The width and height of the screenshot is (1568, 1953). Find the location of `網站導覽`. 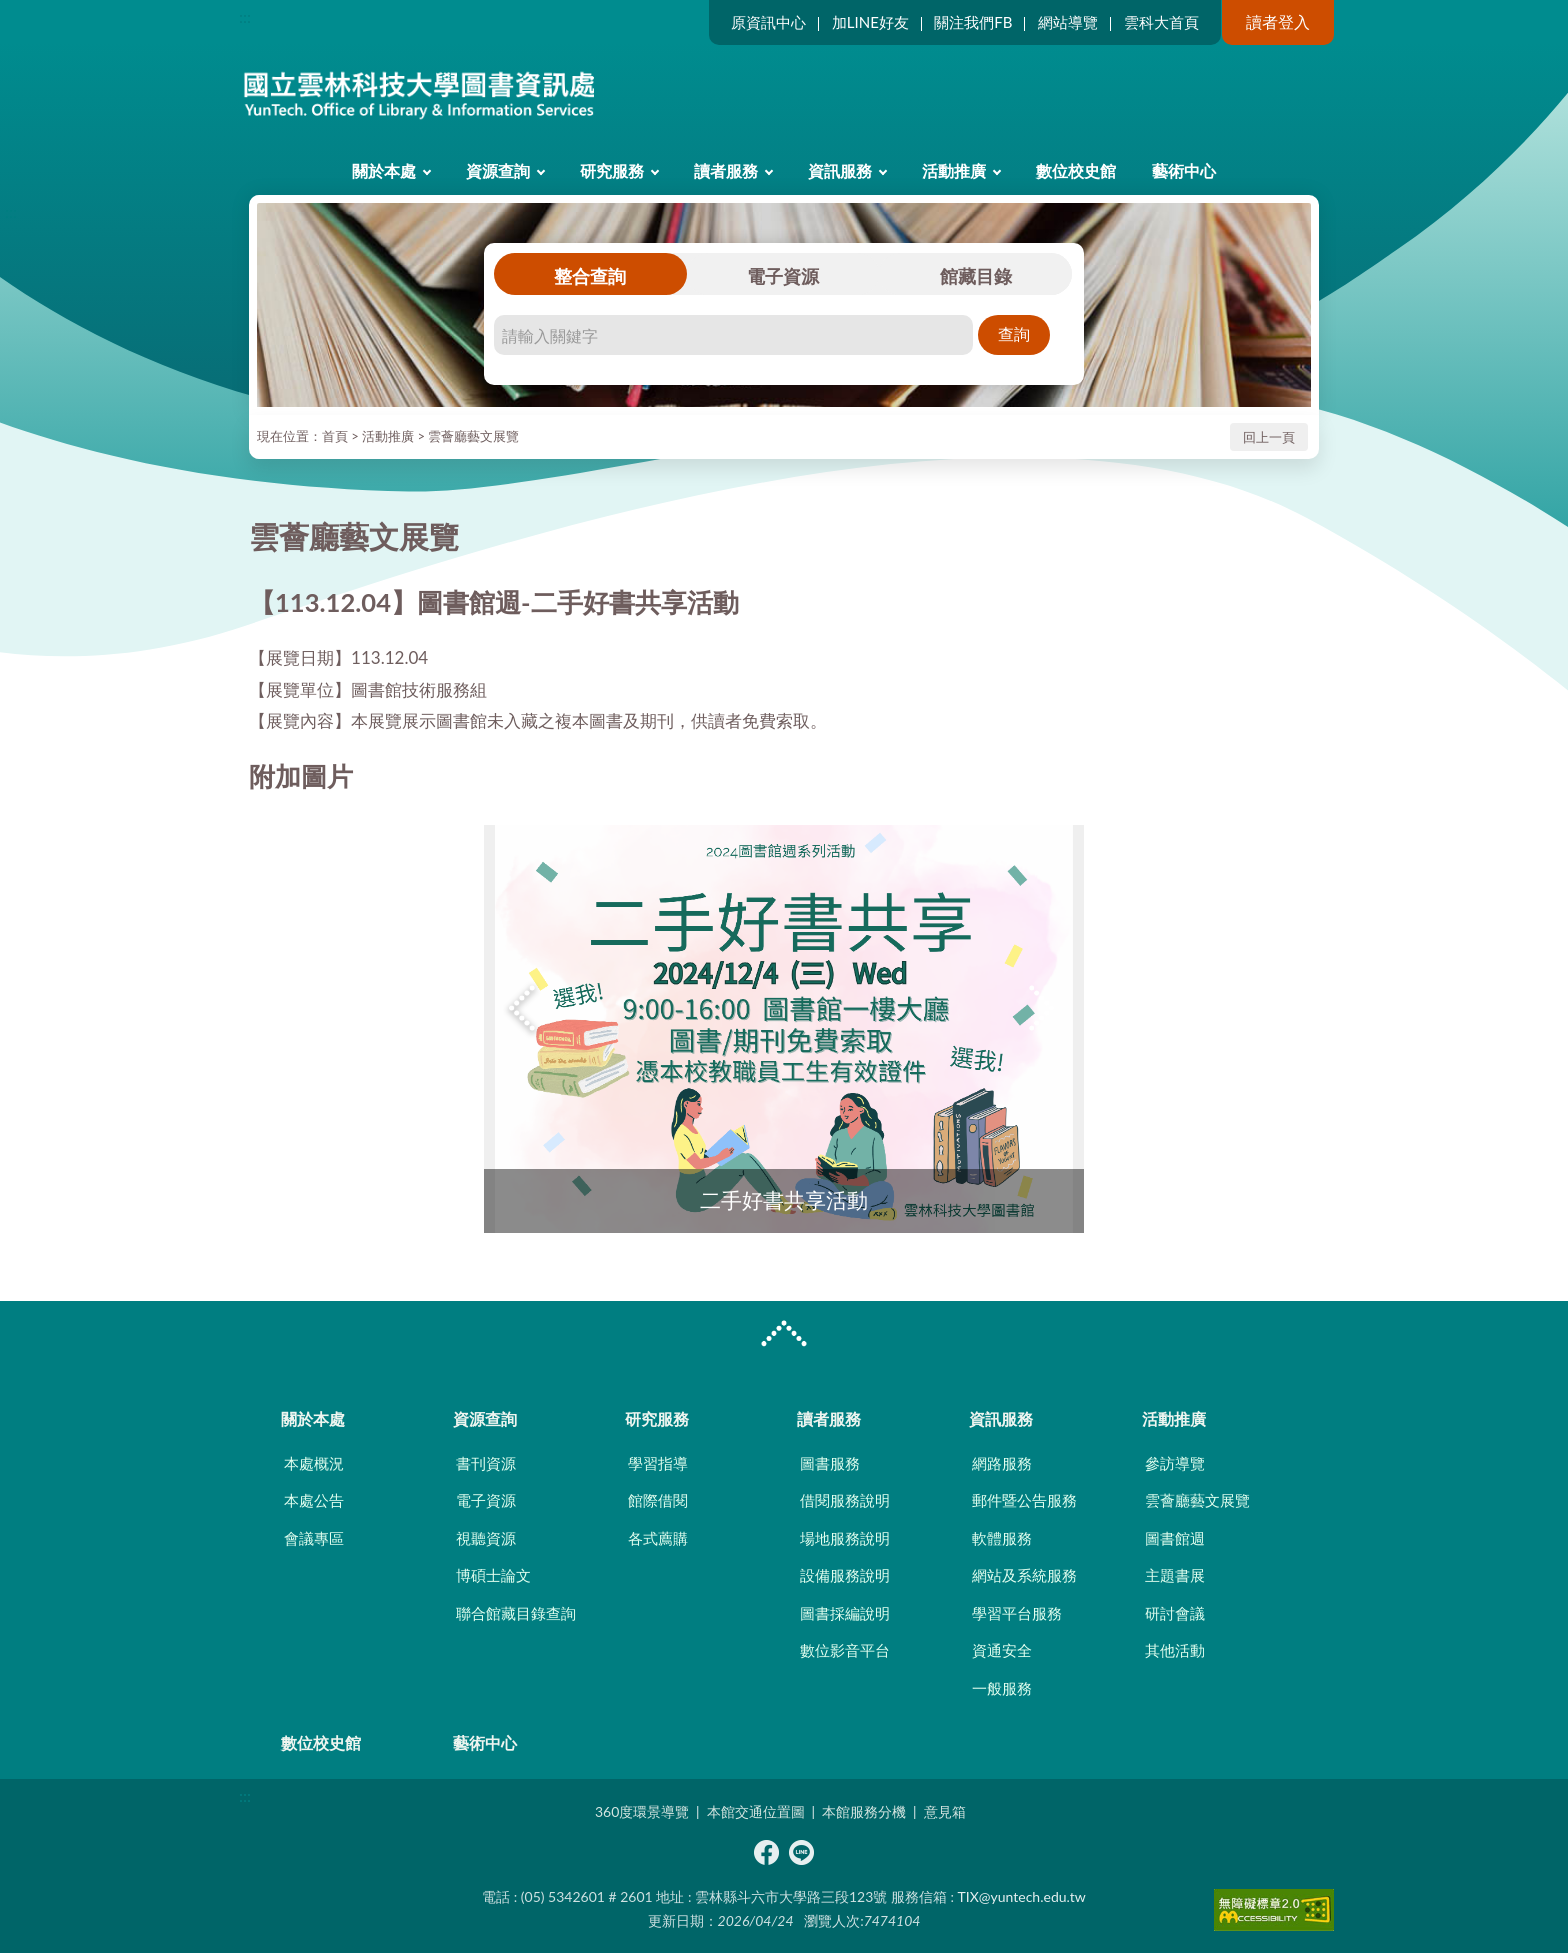

網站導覽 is located at coordinates (1068, 22).